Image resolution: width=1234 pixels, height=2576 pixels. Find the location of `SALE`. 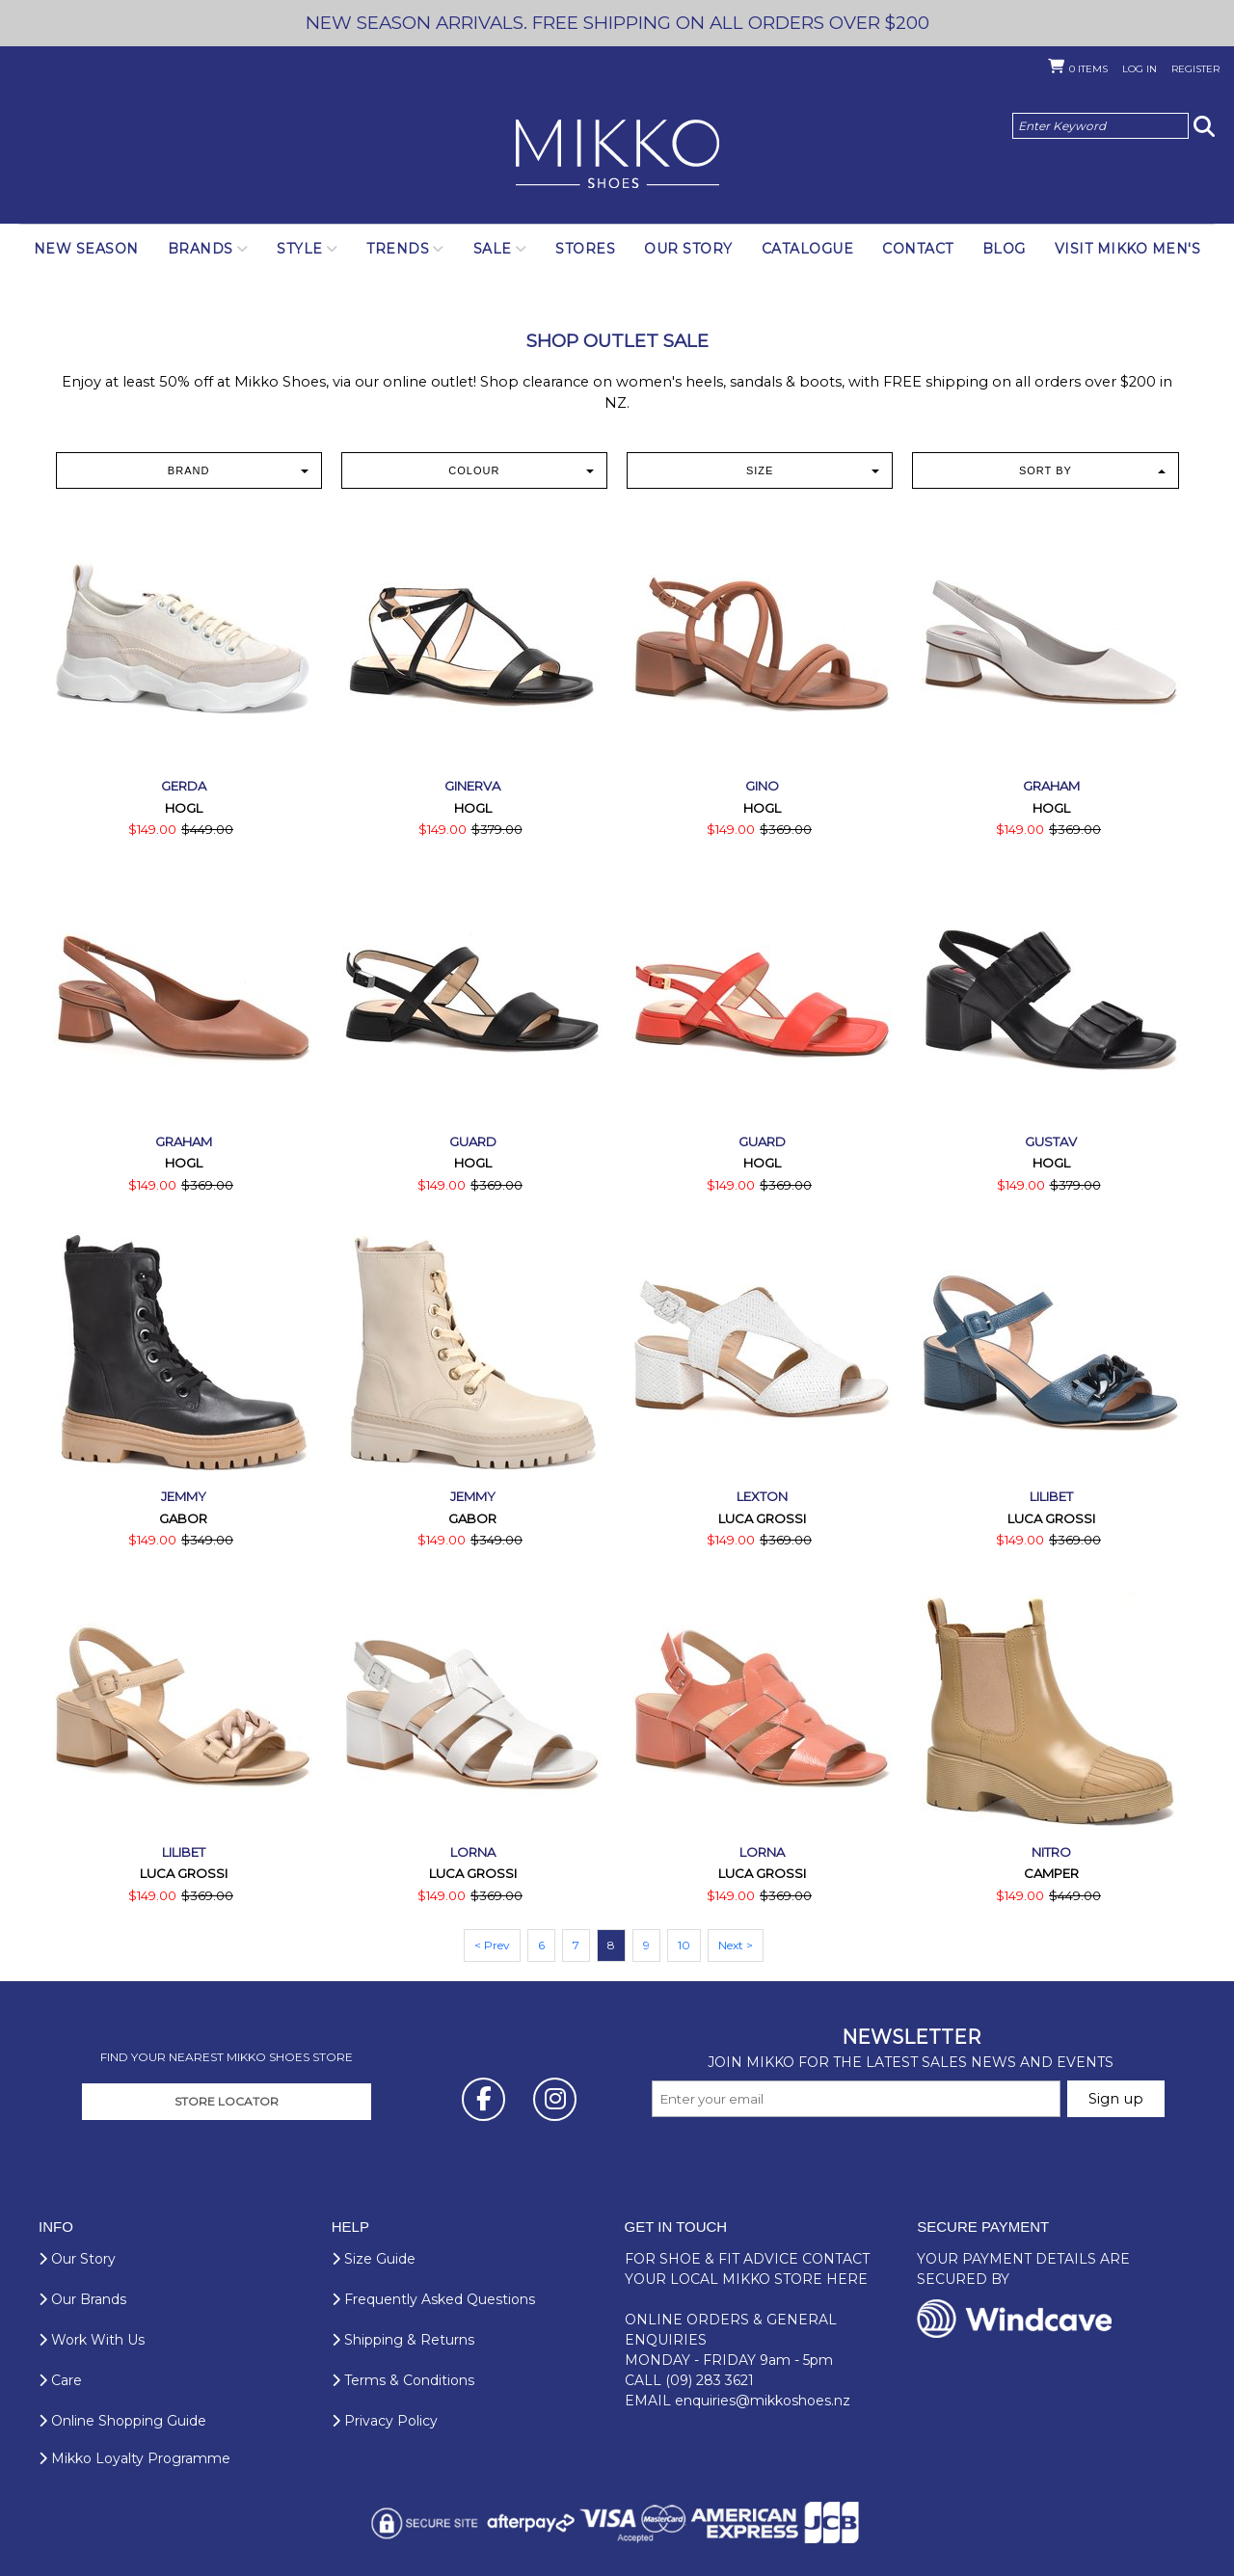

SALE is located at coordinates (492, 248).